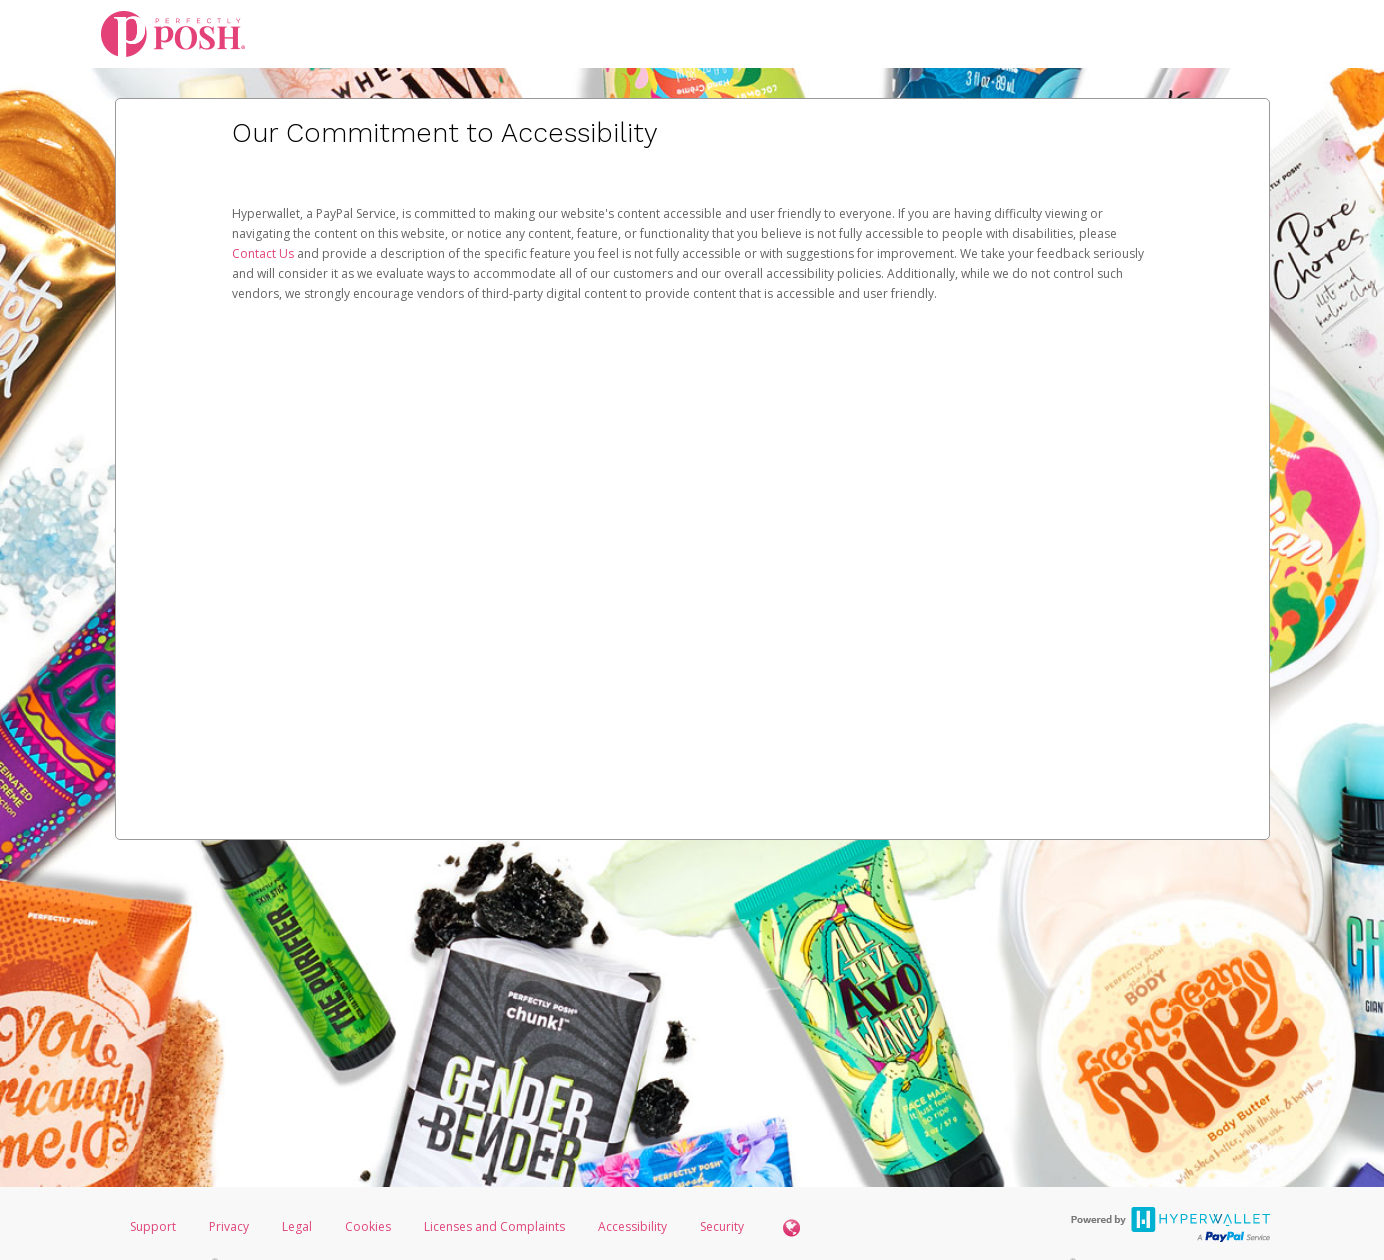 This screenshot has height=1260, width=1384. Describe the element at coordinates (722, 1226) in the screenshot. I see `Security` at that location.